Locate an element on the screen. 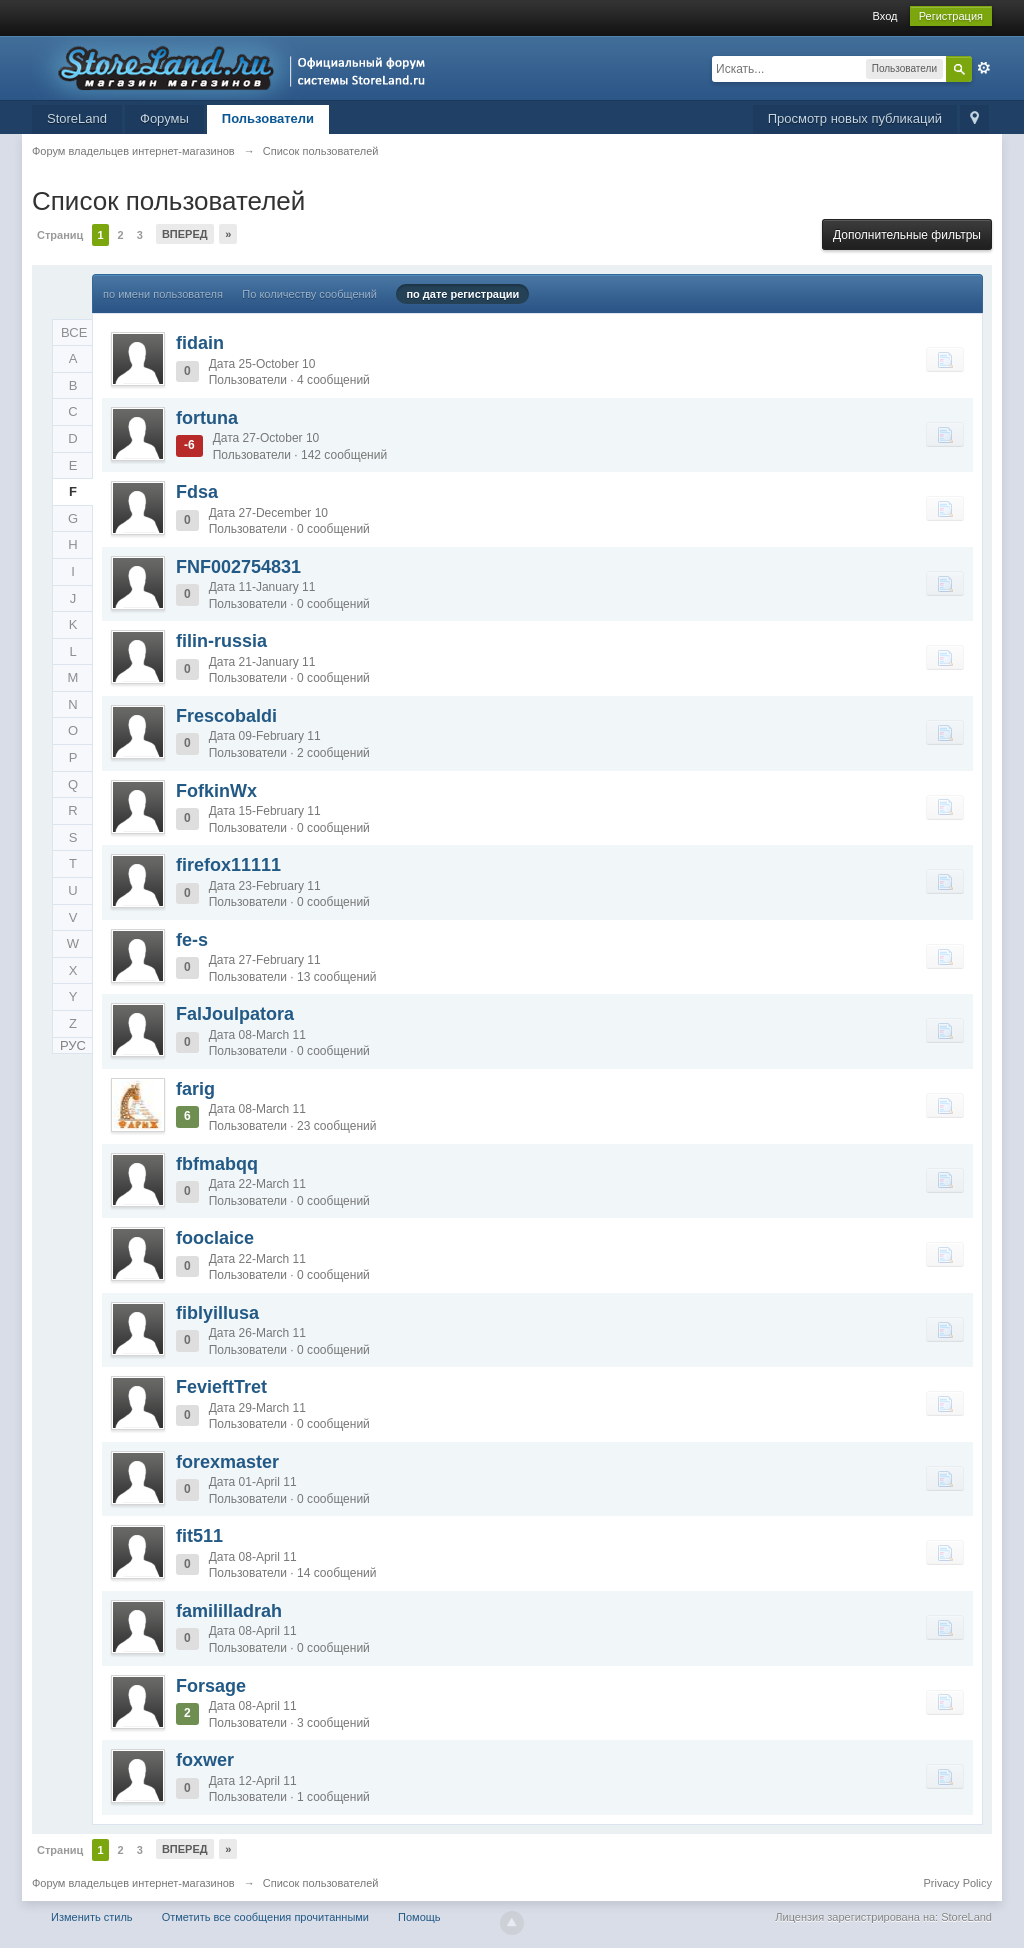  Отметить все сообщения прочитанными is located at coordinates (265, 1917).